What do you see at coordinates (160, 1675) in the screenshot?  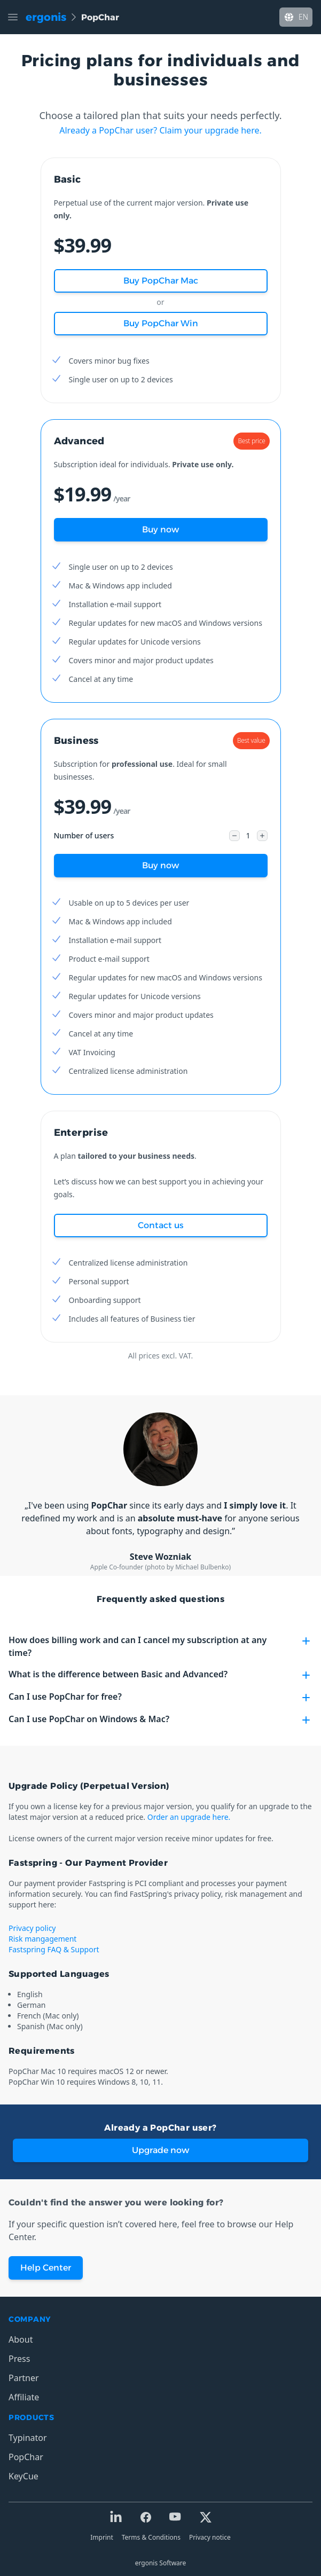 I see `What is the difference between Basic and Advanced?` at bounding box center [160, 1675].